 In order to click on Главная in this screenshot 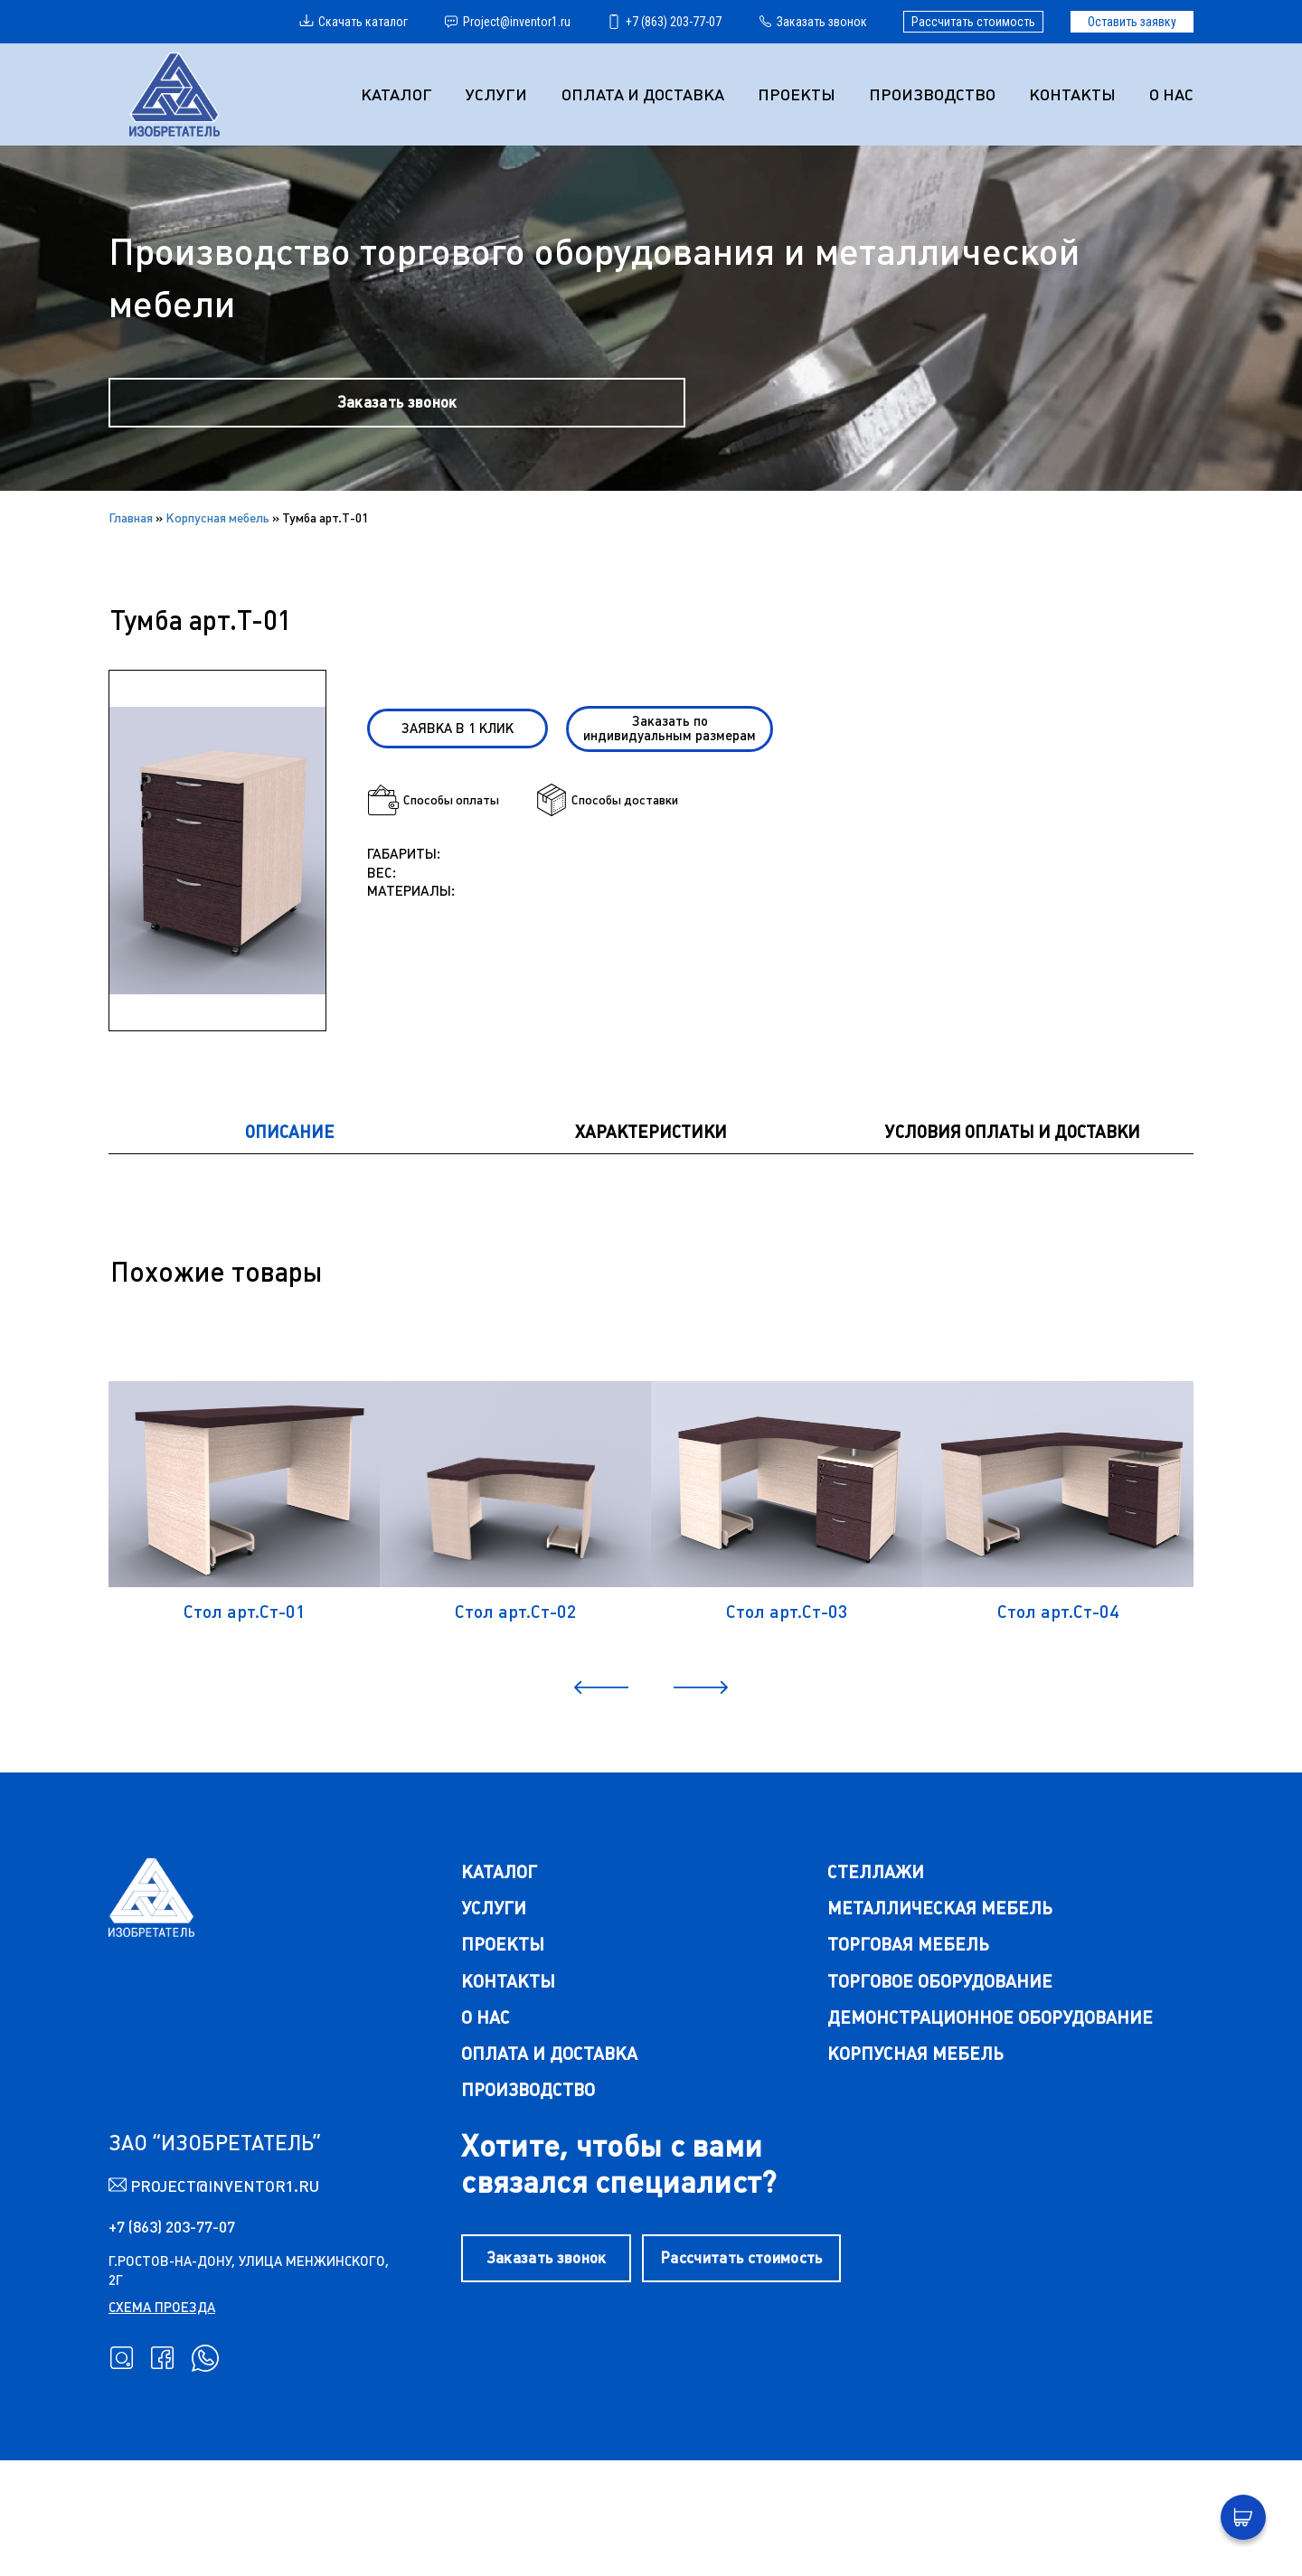, I will do `click(130, 538)`.